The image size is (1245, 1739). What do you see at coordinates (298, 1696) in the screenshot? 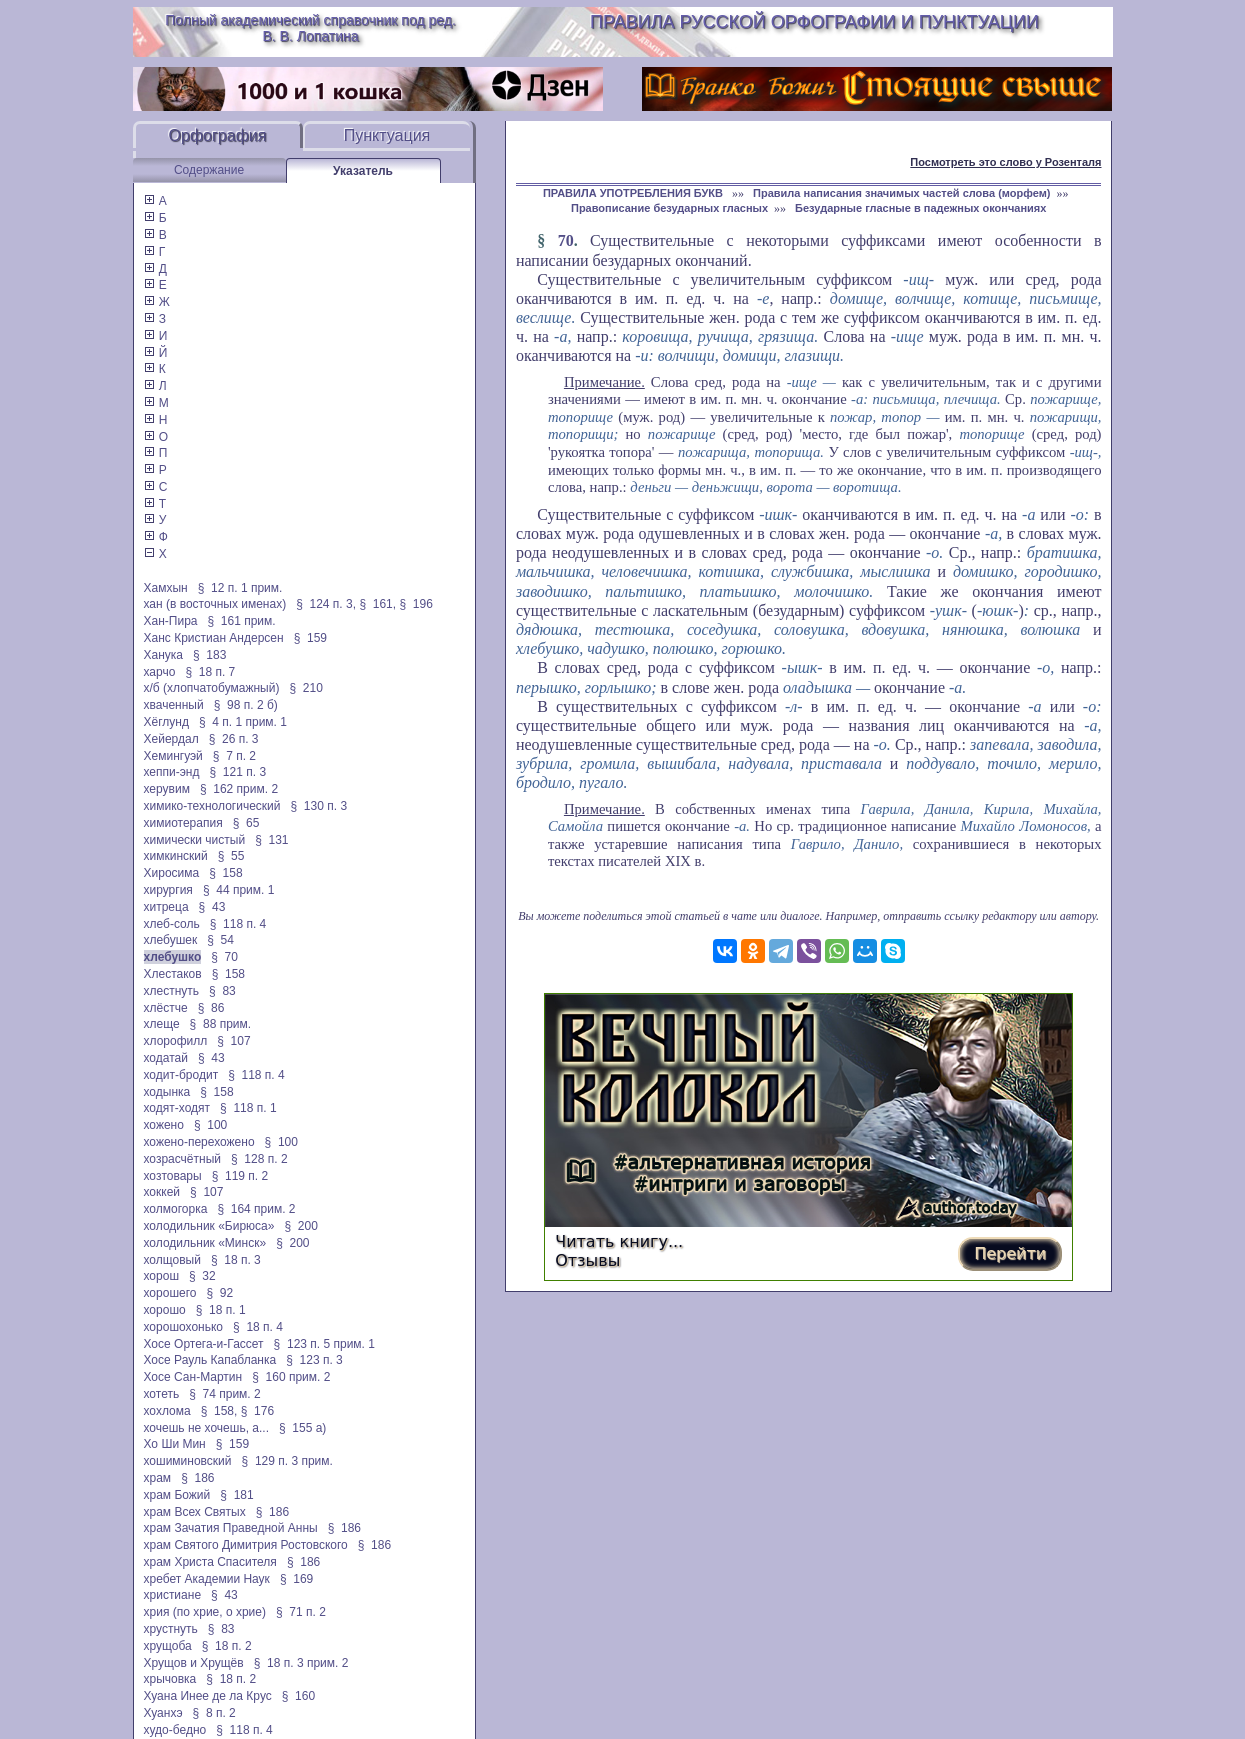
I see `§ 160` at bounding box center [298, 1696].